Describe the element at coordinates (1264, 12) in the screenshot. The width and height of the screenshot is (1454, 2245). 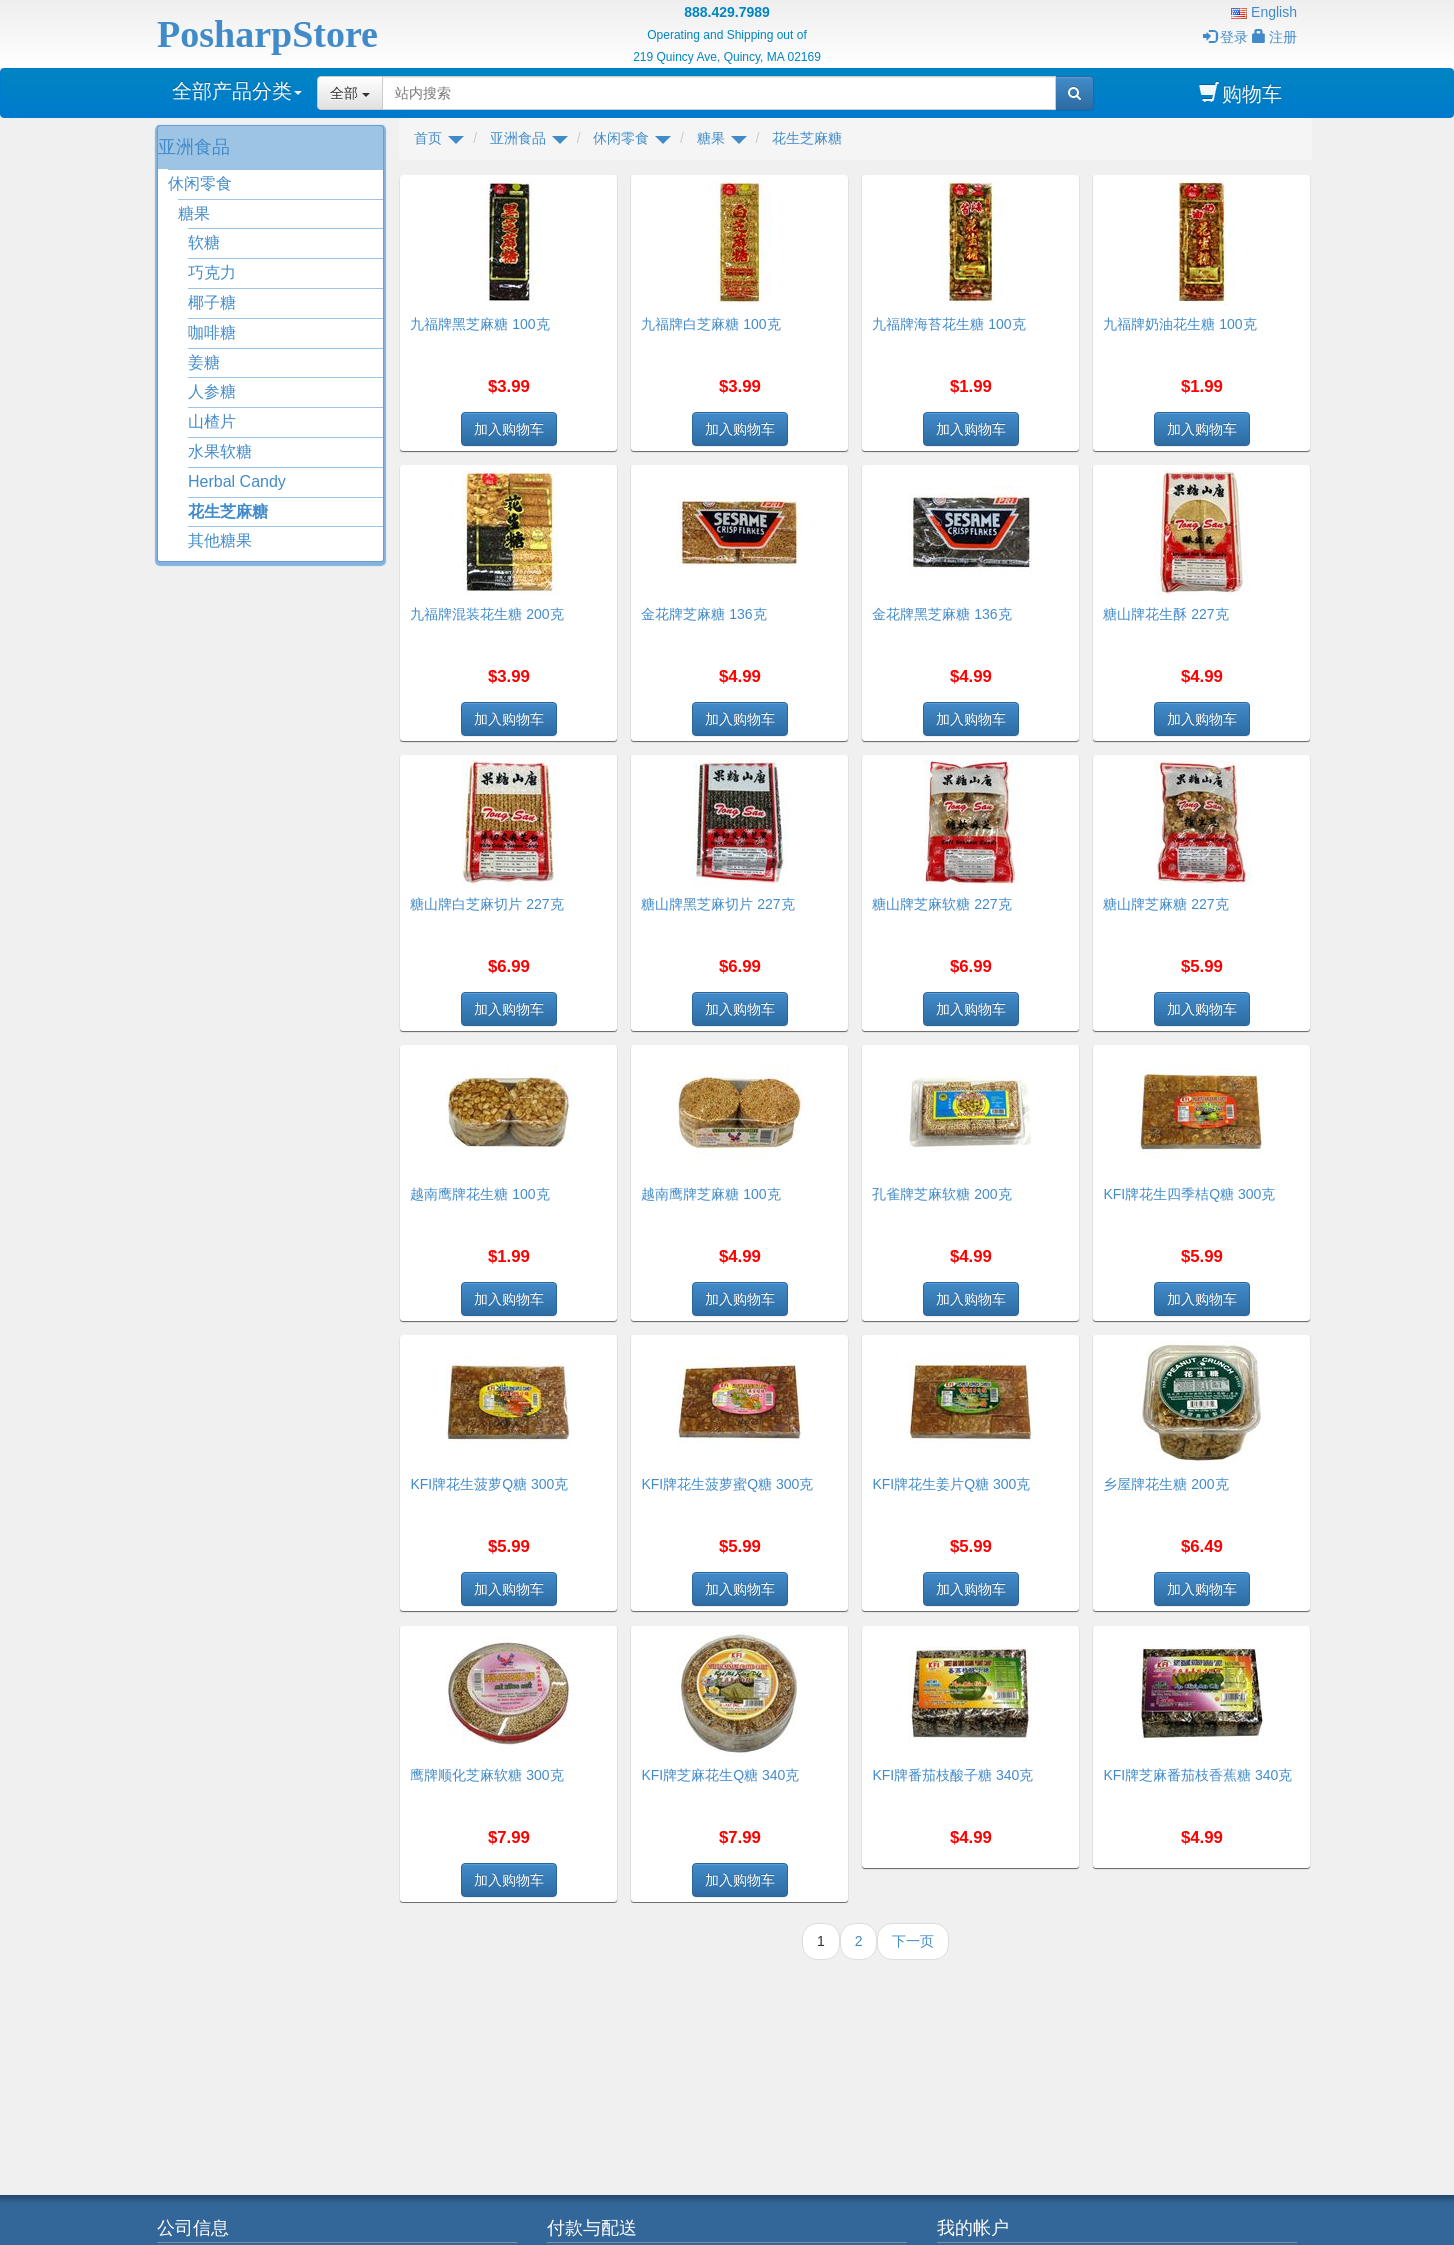
I see `English` at that location.